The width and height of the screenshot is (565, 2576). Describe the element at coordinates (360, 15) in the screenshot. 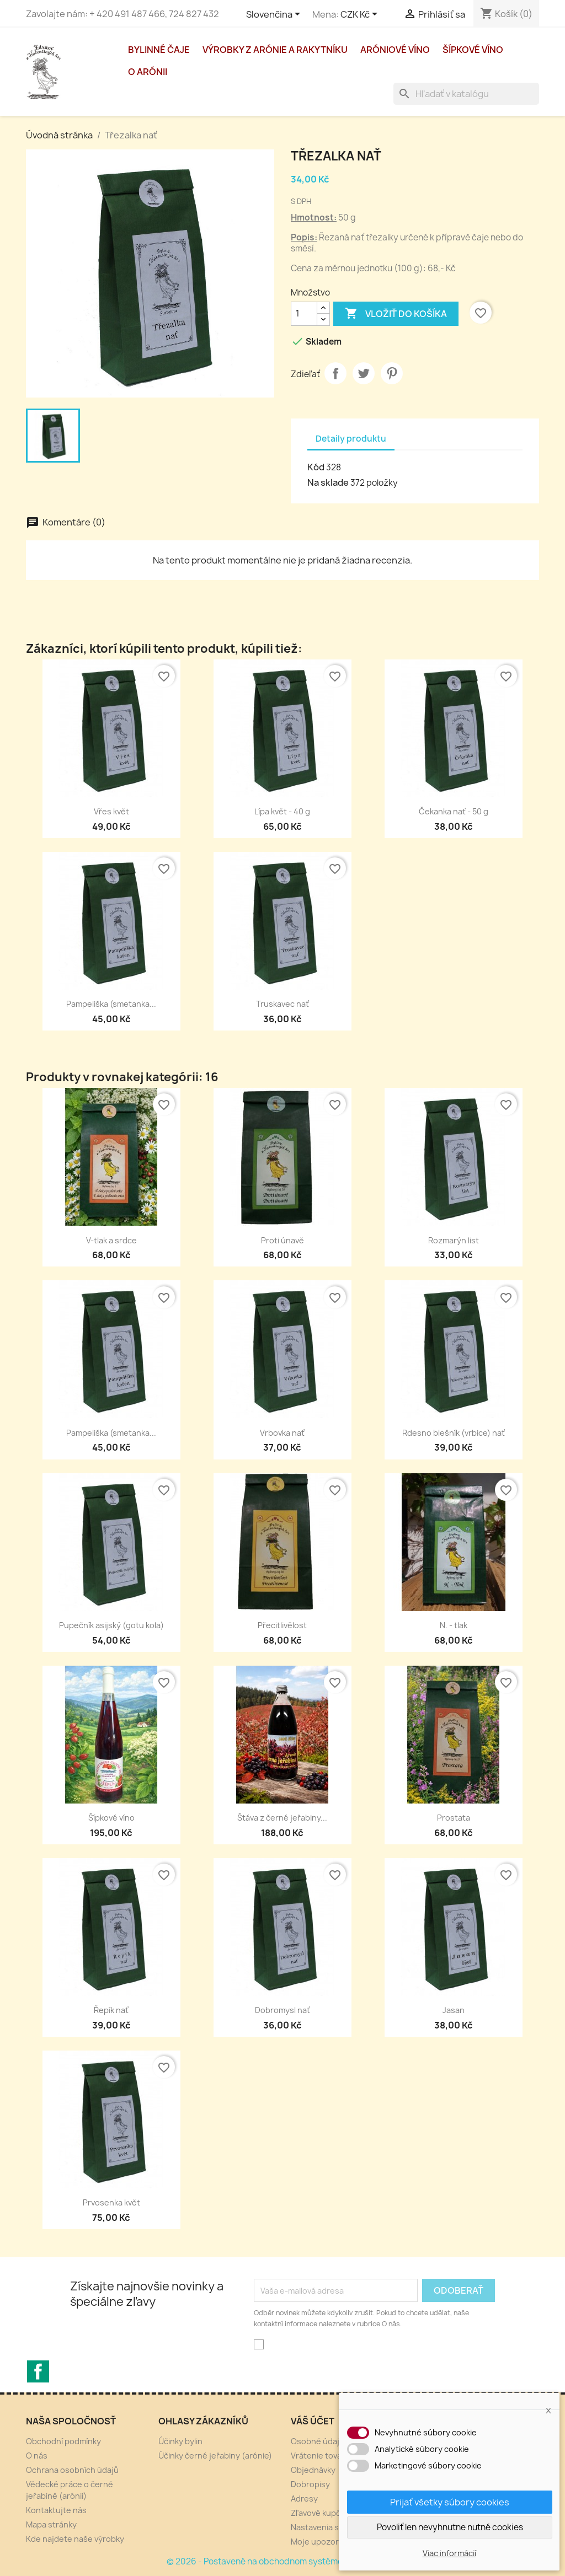

I see `[Rozbaľovacia ponuka platobných mien]` at that location.